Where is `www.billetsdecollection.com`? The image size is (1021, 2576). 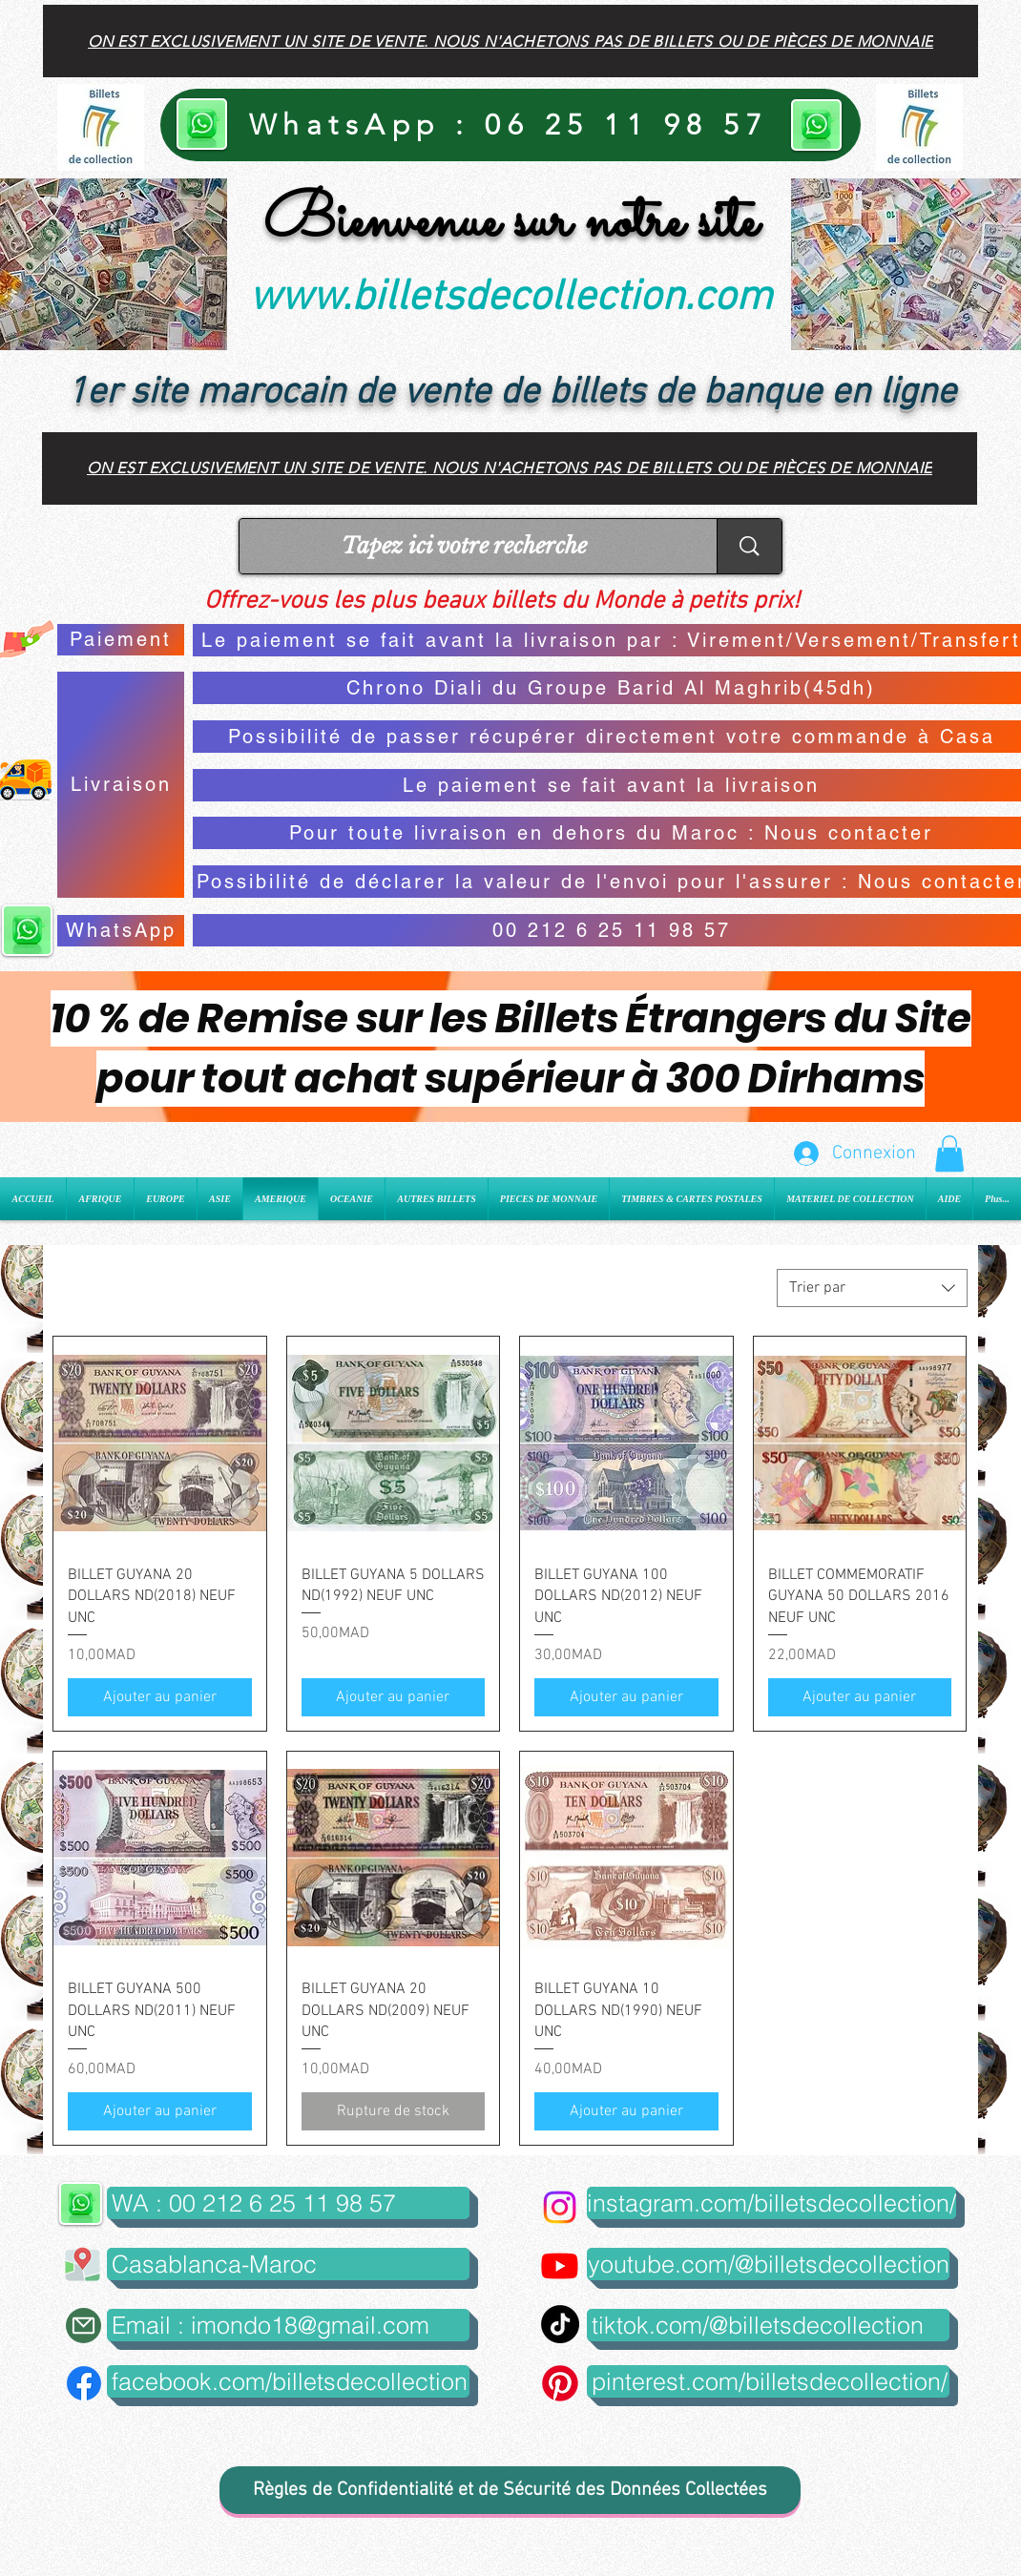 www.billetsdecollection.com is located at coordinates (510, 298).